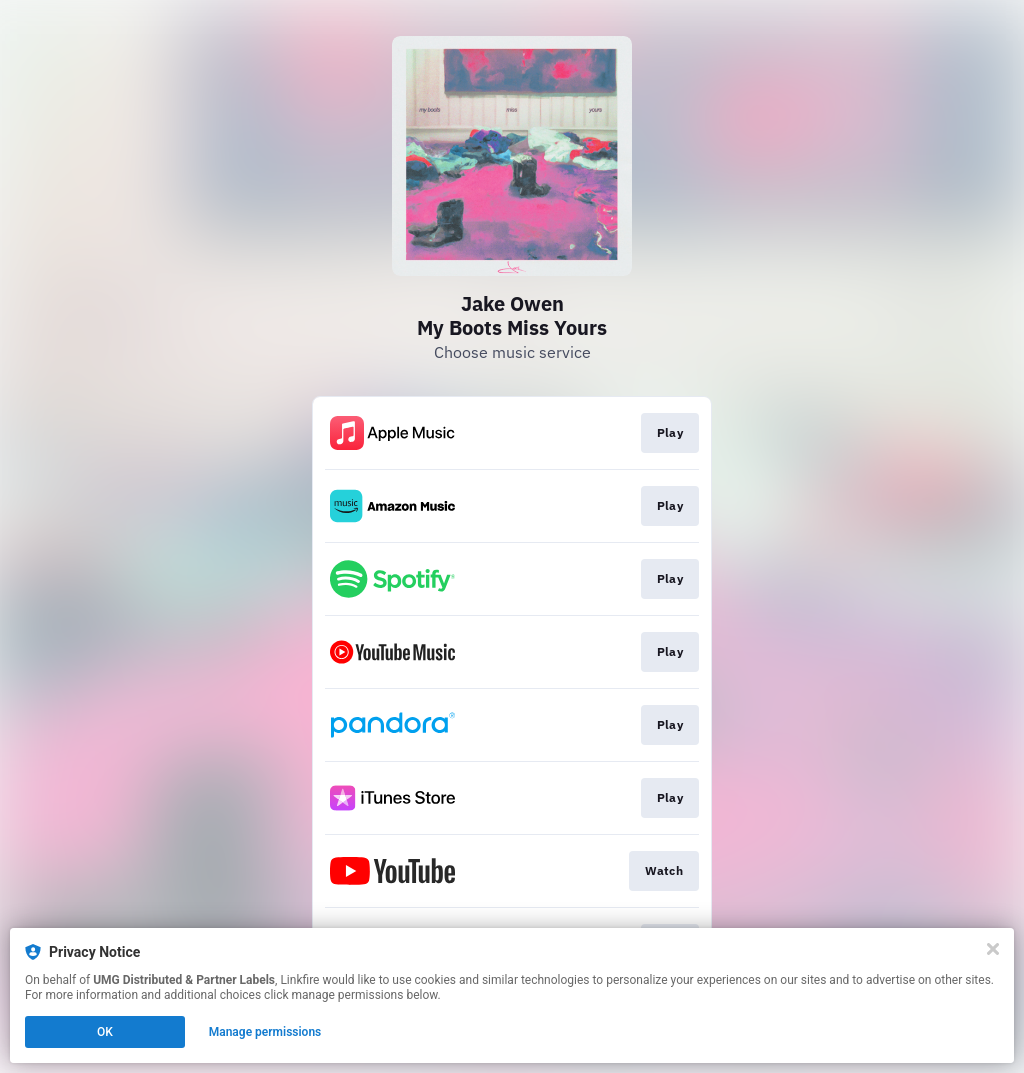  I want to click on Manage permissions, so click(265, 1032).